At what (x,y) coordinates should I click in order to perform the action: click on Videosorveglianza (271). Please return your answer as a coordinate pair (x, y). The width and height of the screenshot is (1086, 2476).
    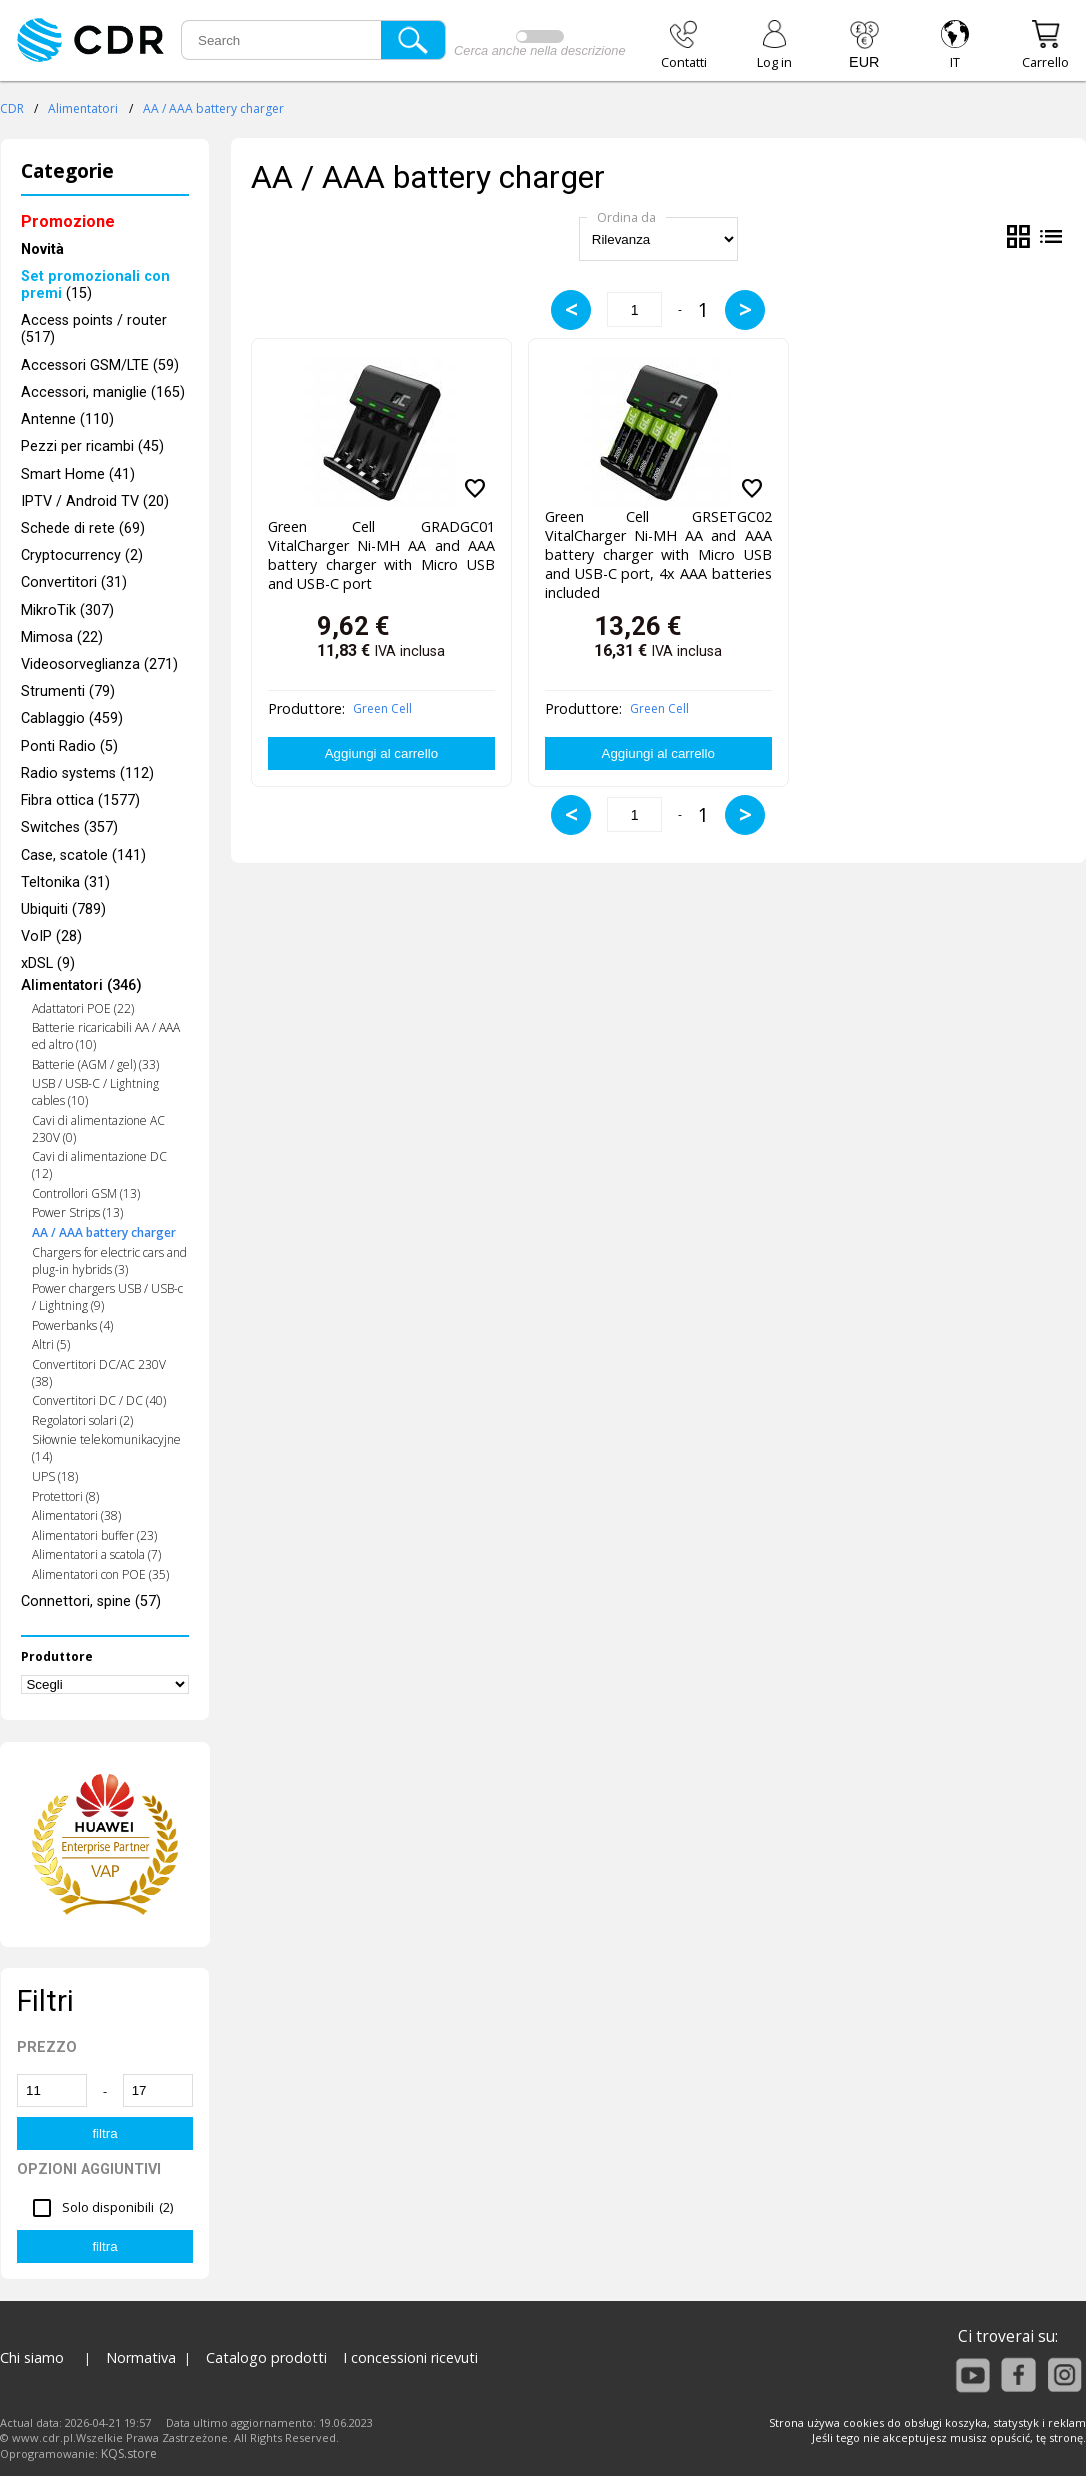
    Looking at the image, I should click on (99, 664).